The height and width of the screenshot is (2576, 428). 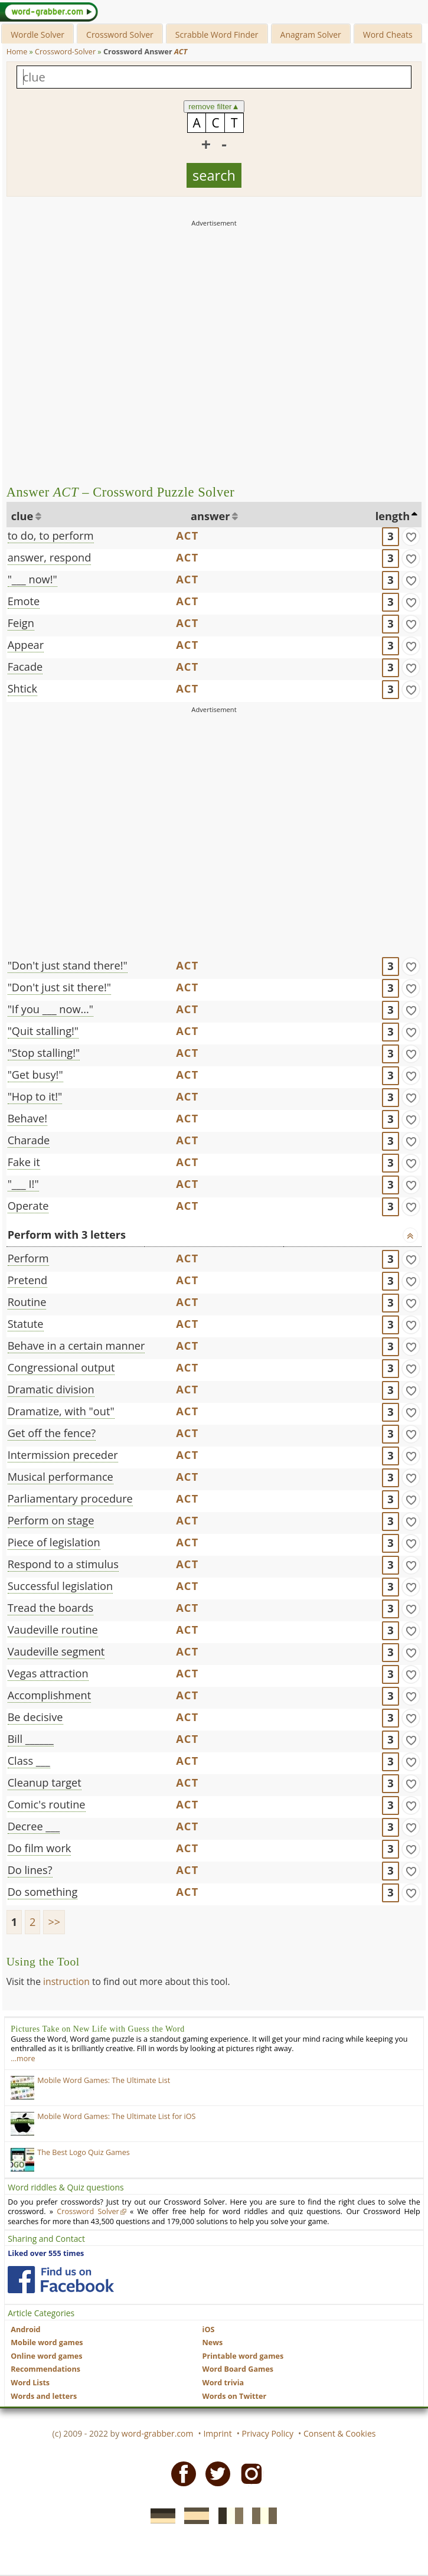 What do you see at coordinates (28, 1206) in the screenshot?
I see `Operate` at bounding box center [28, 1206].